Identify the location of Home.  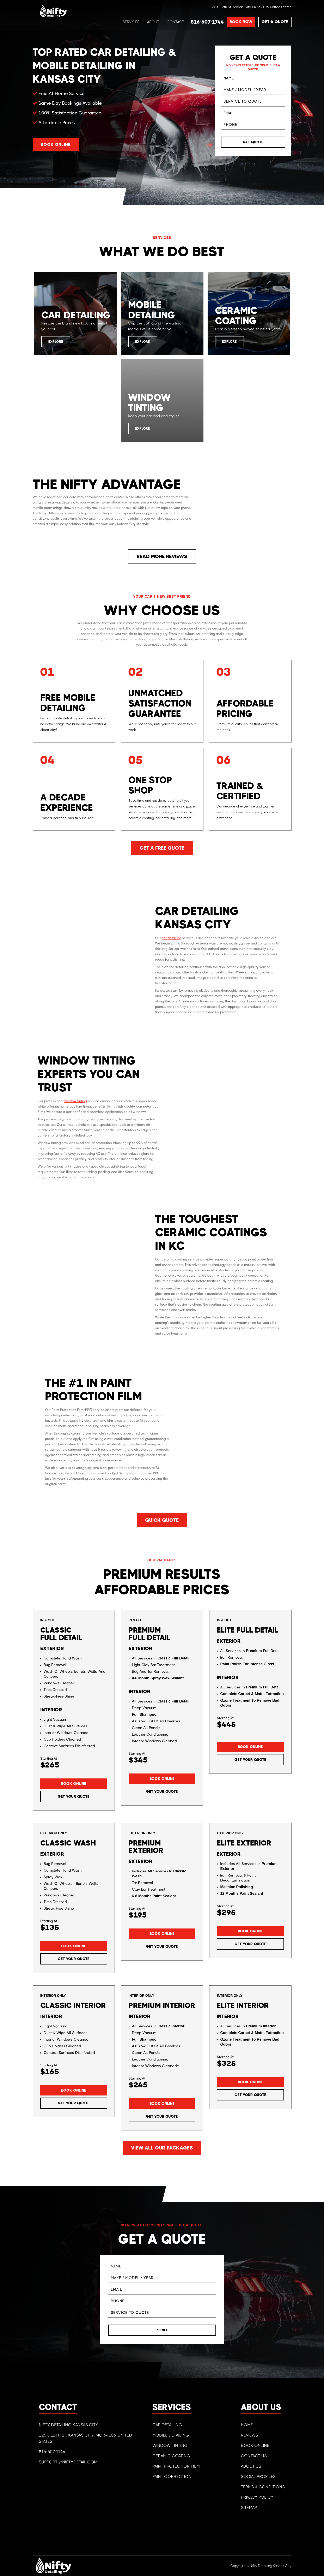
(247, 2424).